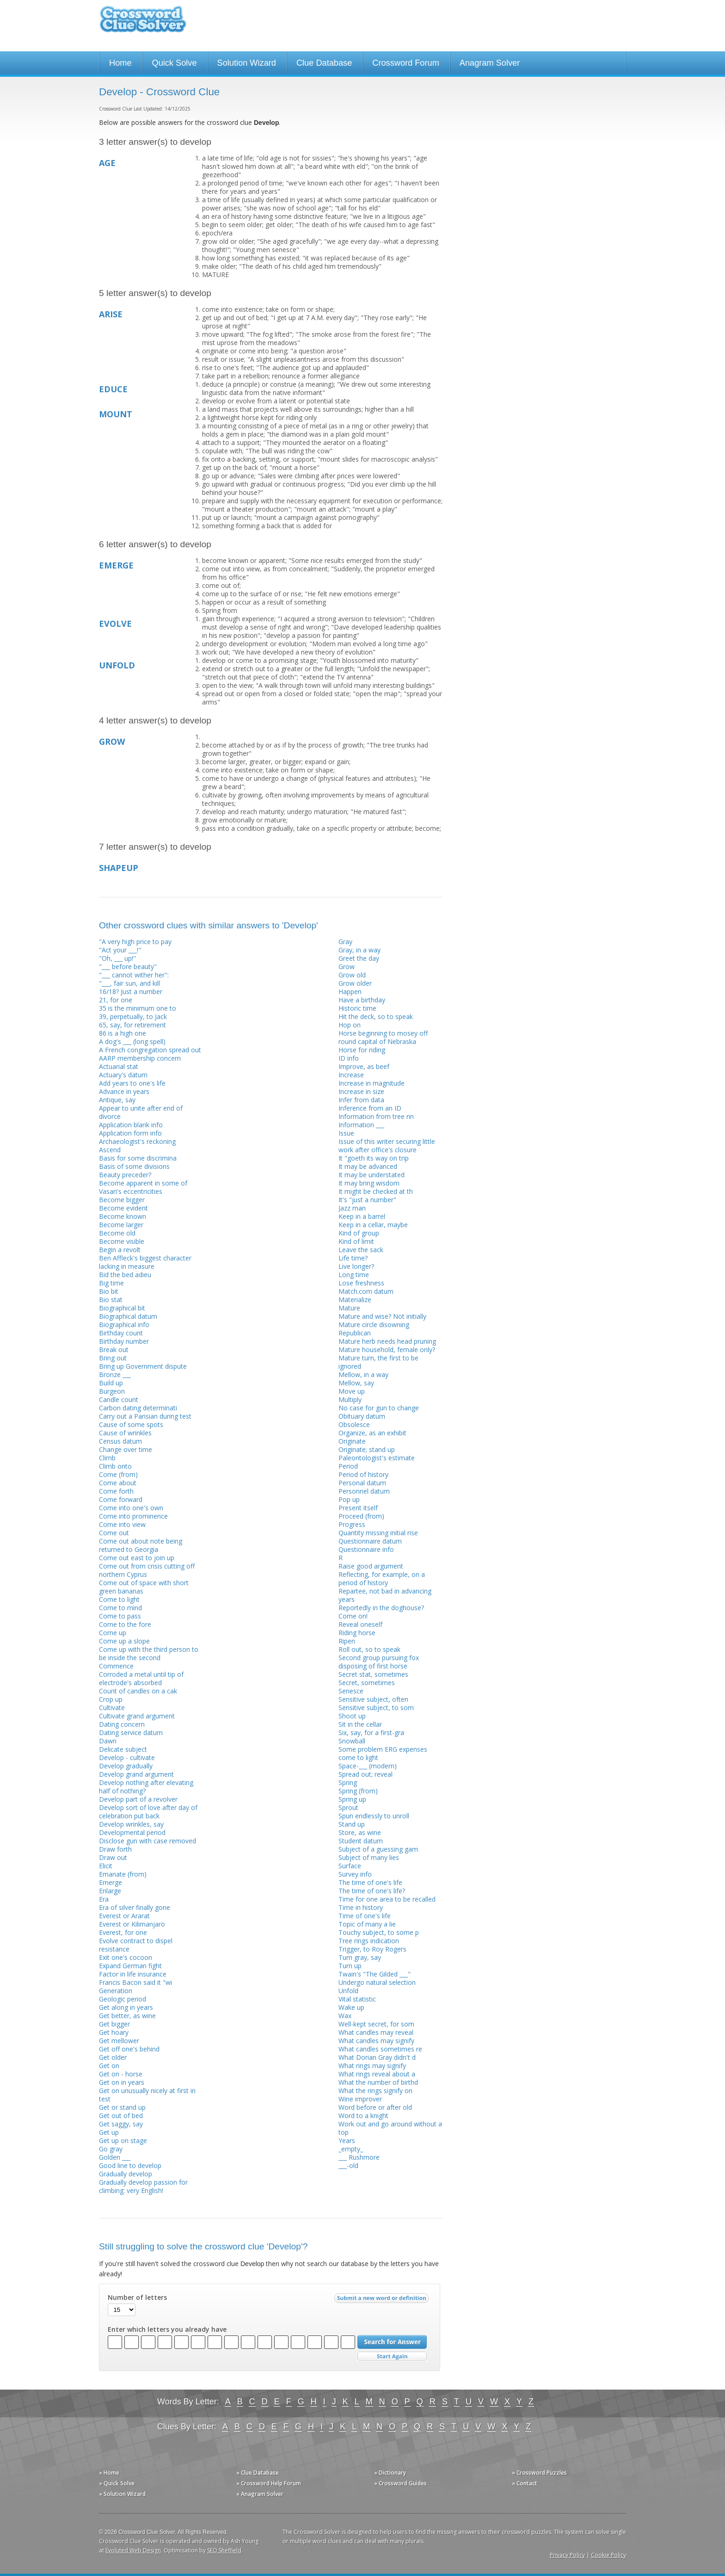 The image size is (725, 2576). I want to click on » Crossword Puzzles, so click(539, 2473).